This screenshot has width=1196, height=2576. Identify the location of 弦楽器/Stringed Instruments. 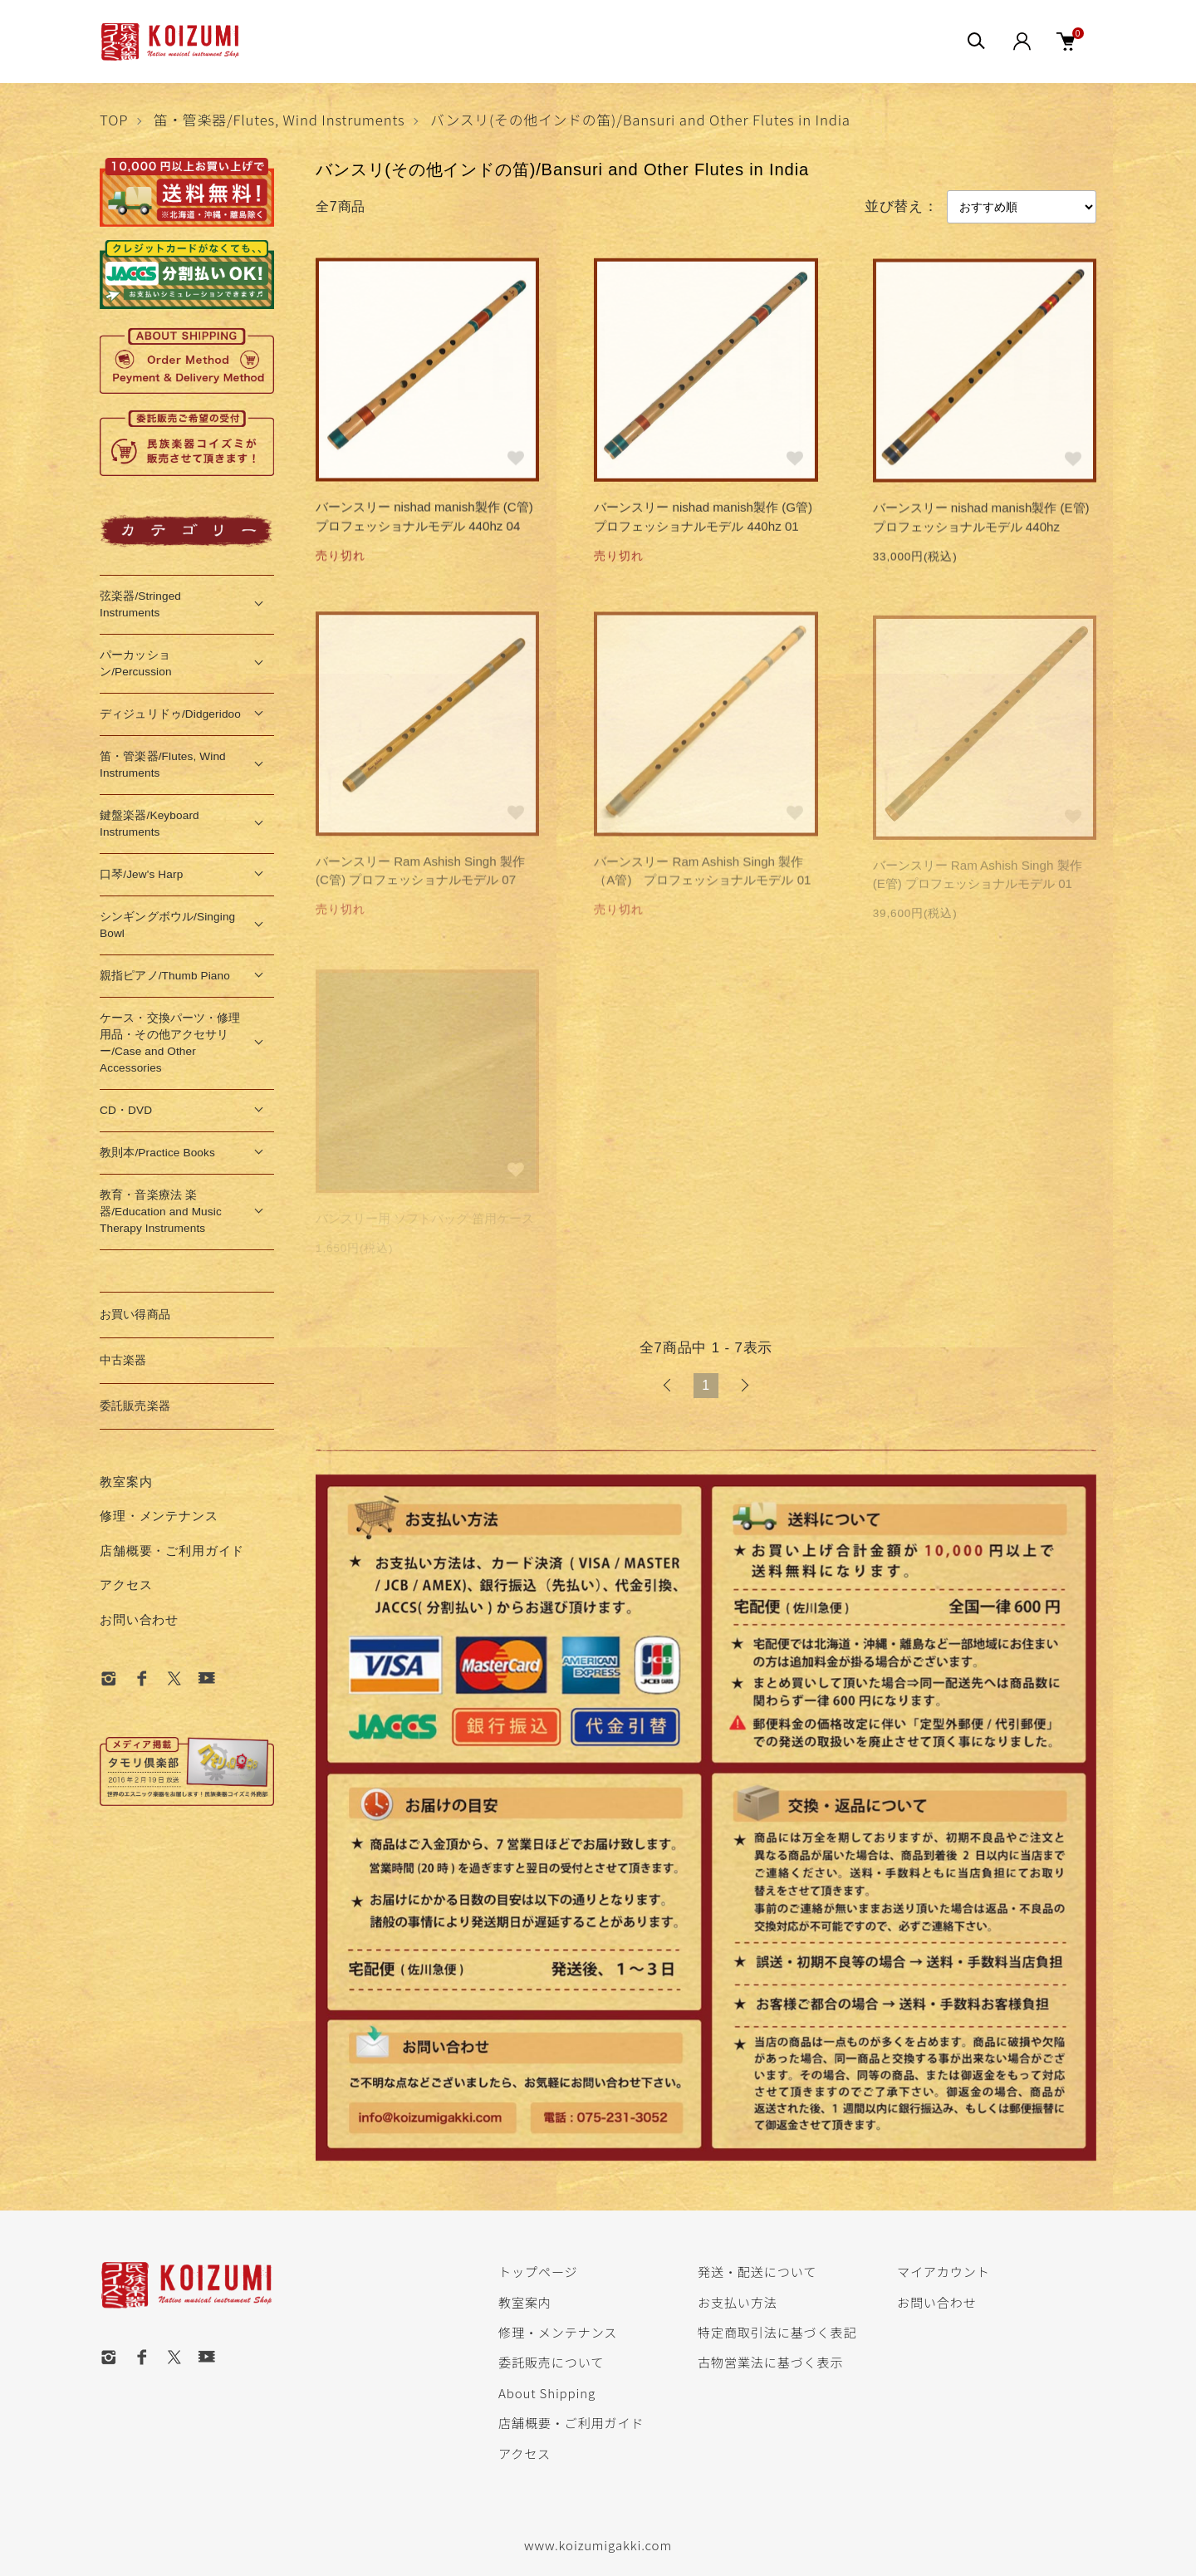
(140, 604).